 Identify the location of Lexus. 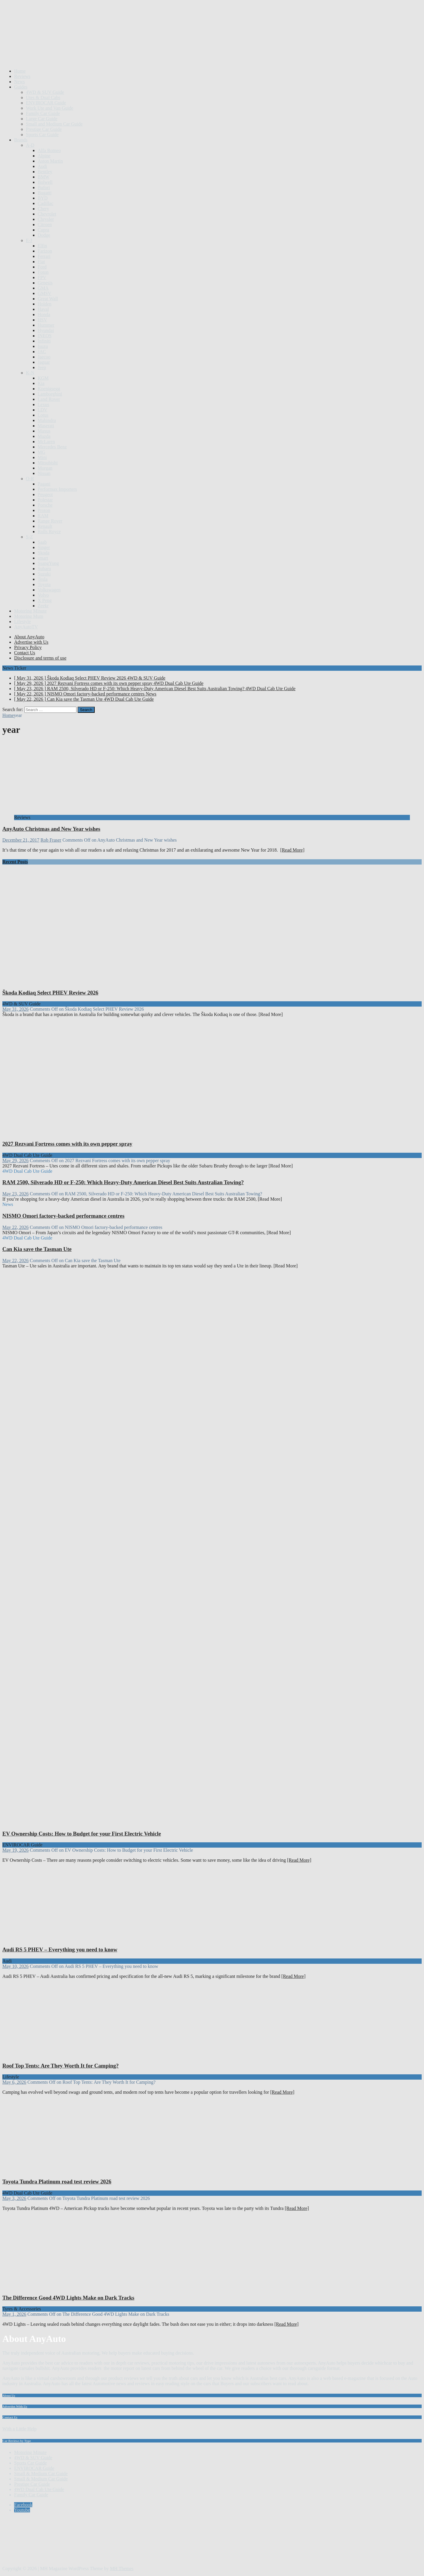
(43, 404).